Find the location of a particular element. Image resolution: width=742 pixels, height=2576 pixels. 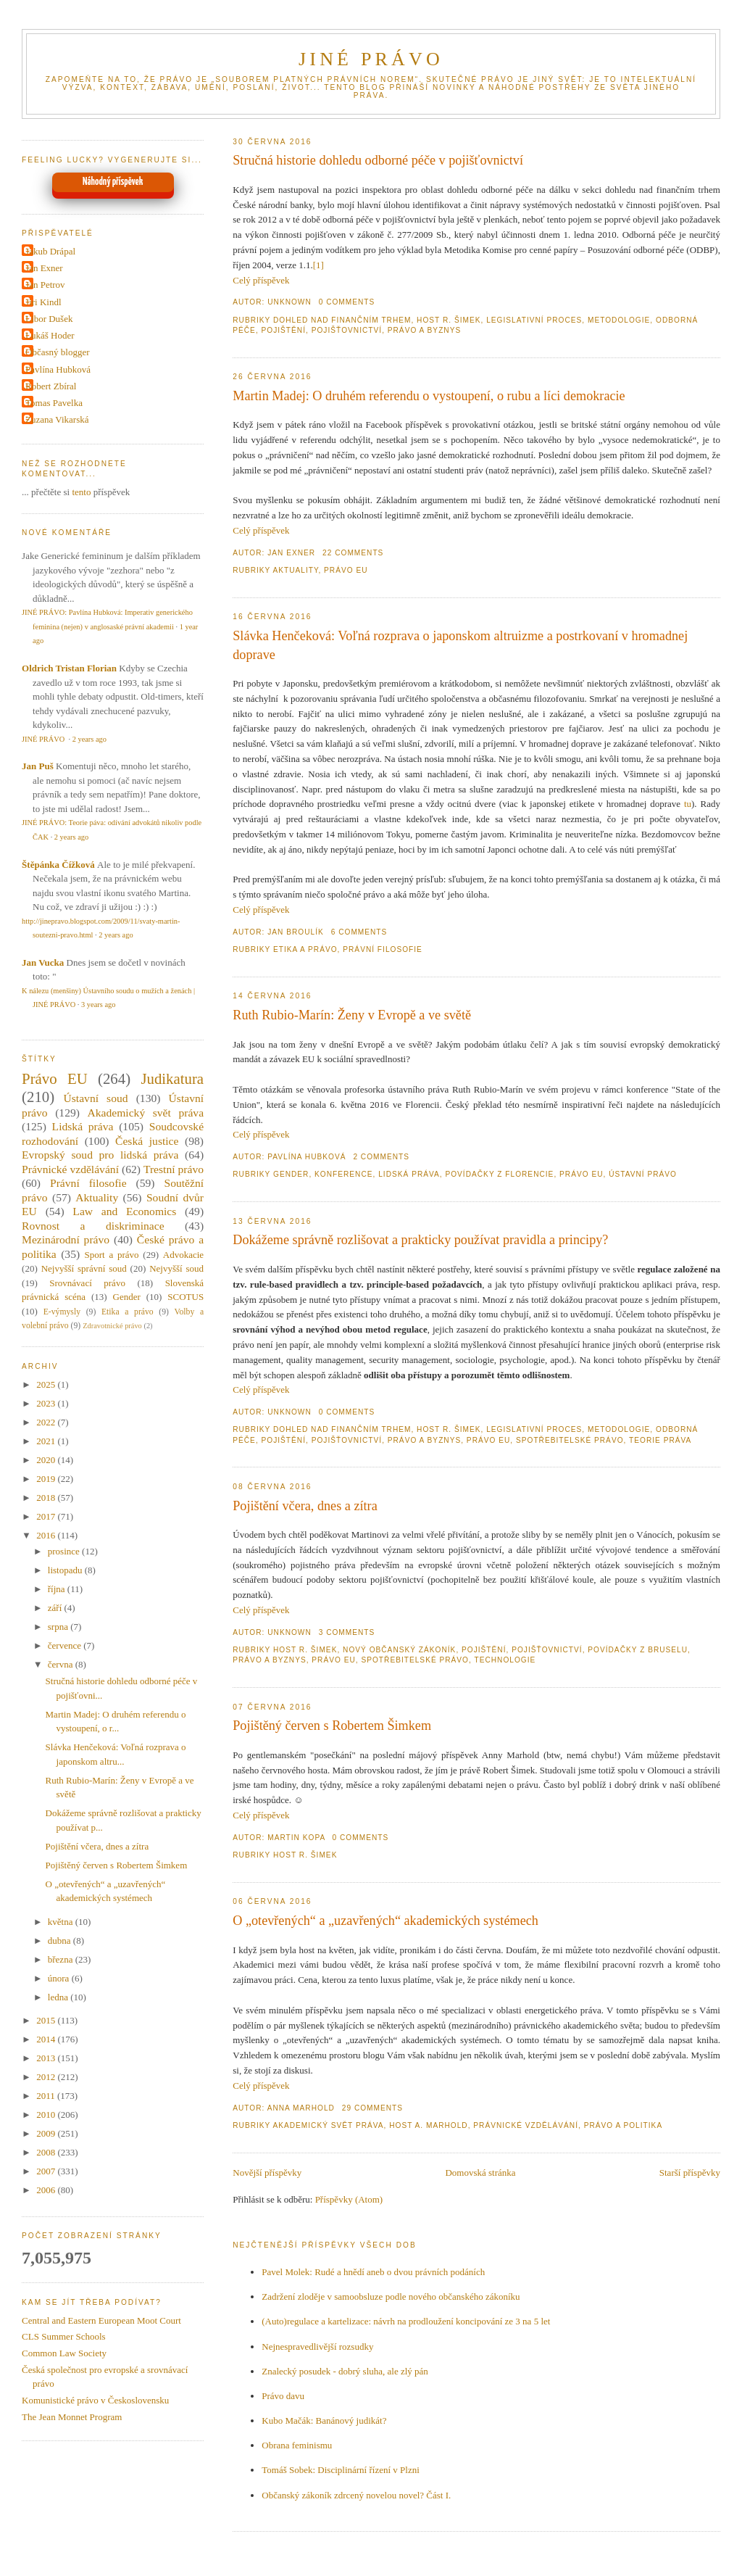

března is located at coordinates (61, 1959).